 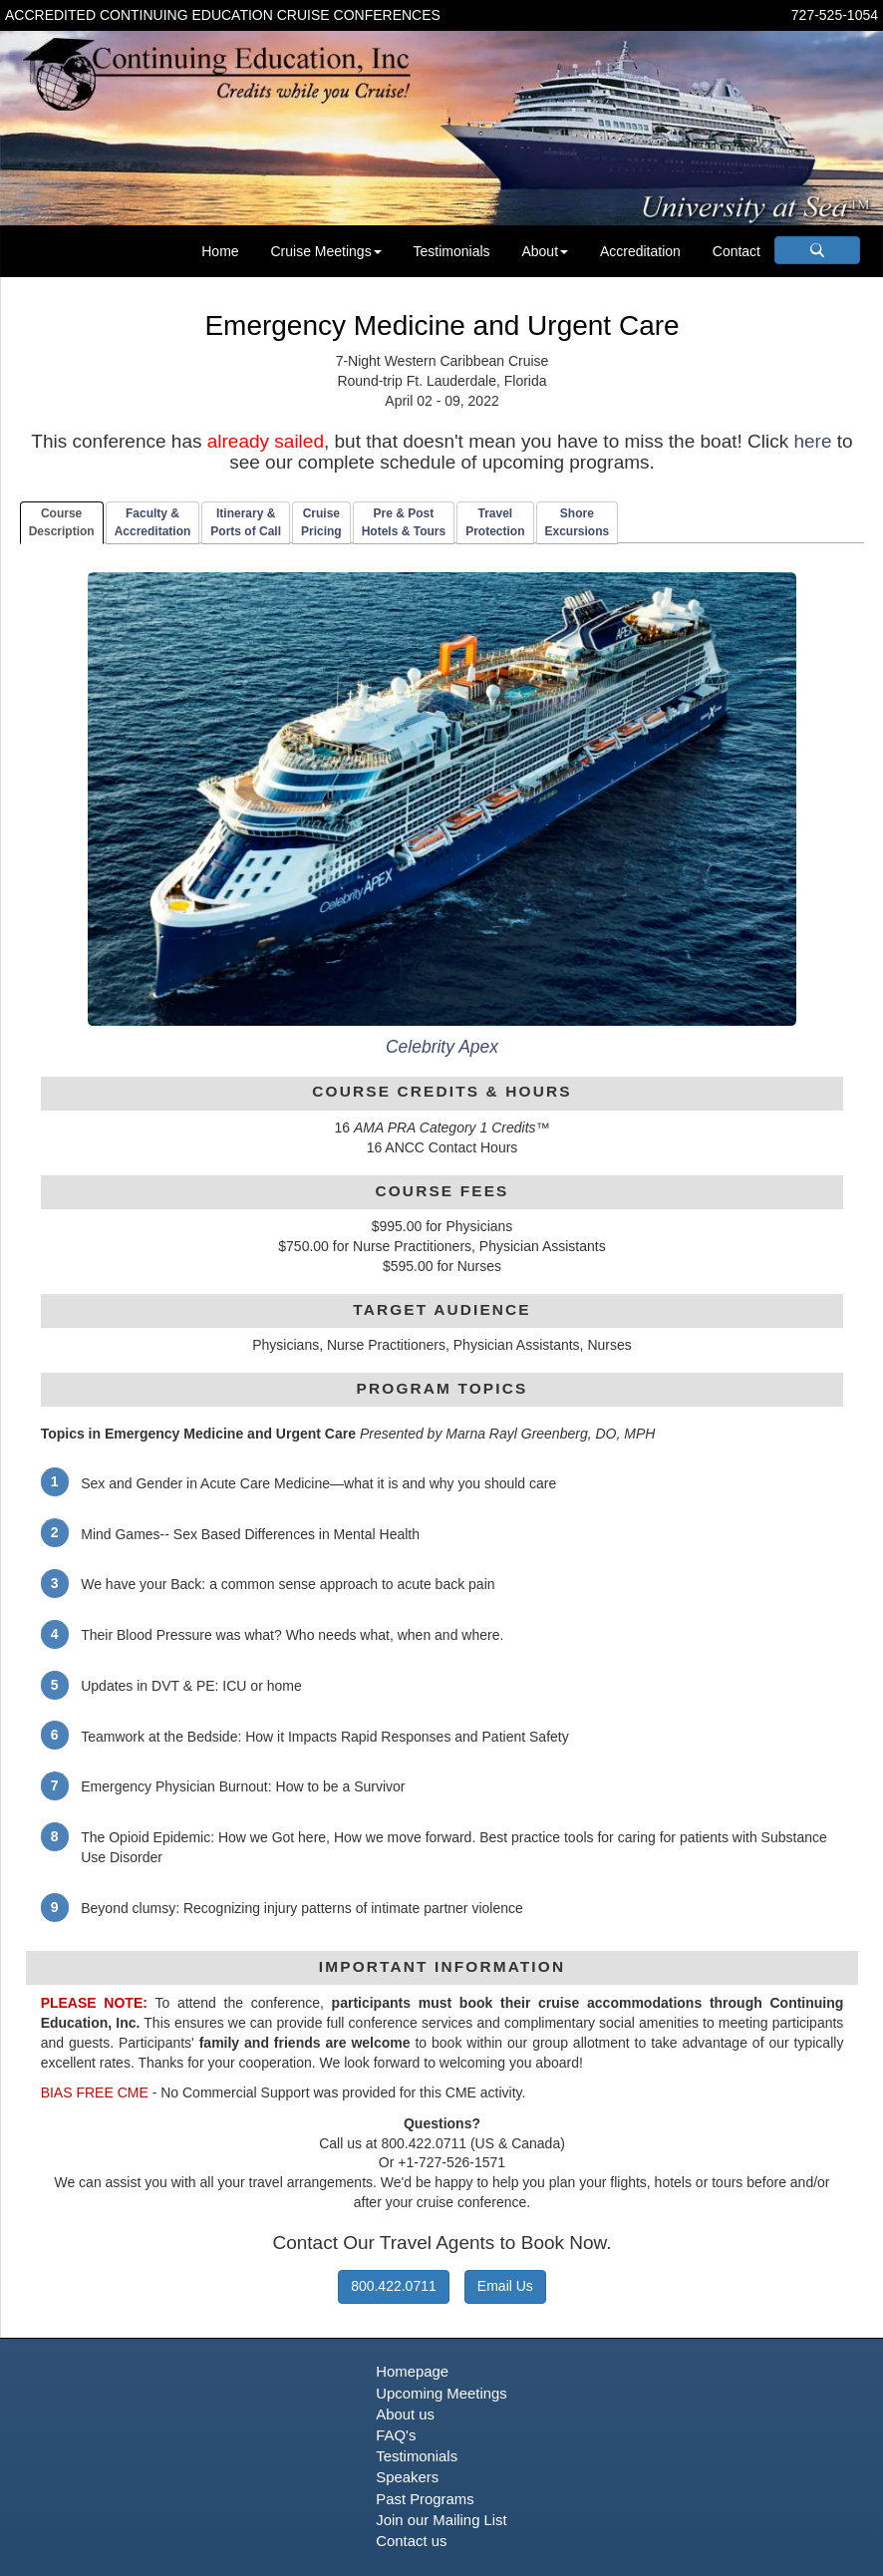 What do you see at coordinates (441, 2520) in the screenshot?
I see `Join our Mailing List` at bounding box center [441, 2520].